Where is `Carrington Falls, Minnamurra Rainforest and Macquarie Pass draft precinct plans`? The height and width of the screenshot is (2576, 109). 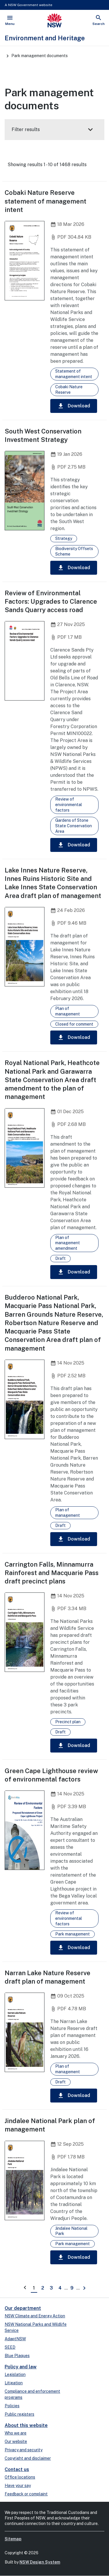
Carrington Falls, Minnamurra Rainforest and Macquarie Pass draft precinct plans is located at coordinates (52, 1573).